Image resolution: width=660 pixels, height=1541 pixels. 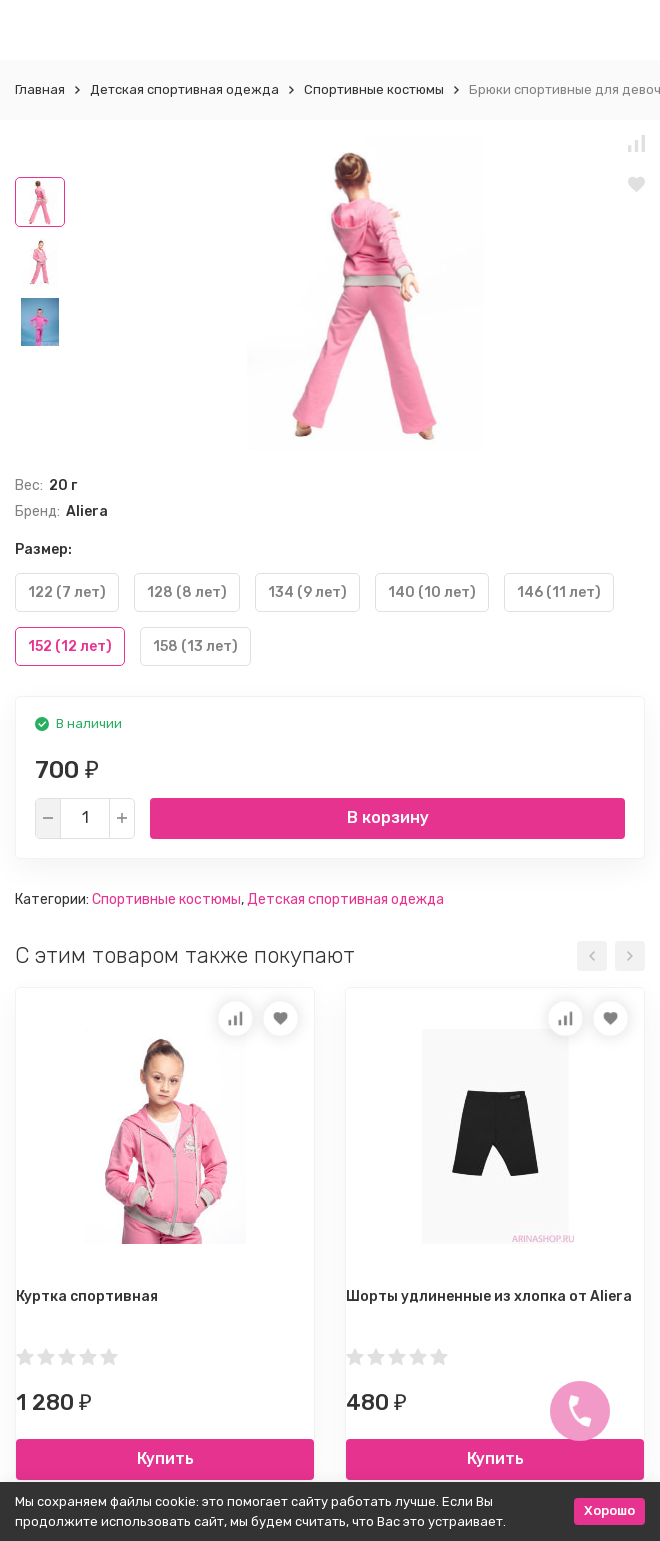 What do you see at coordinates (609, 1510) in the screenshot?
I see `Хорошо` at bounding box center [609, 1510].